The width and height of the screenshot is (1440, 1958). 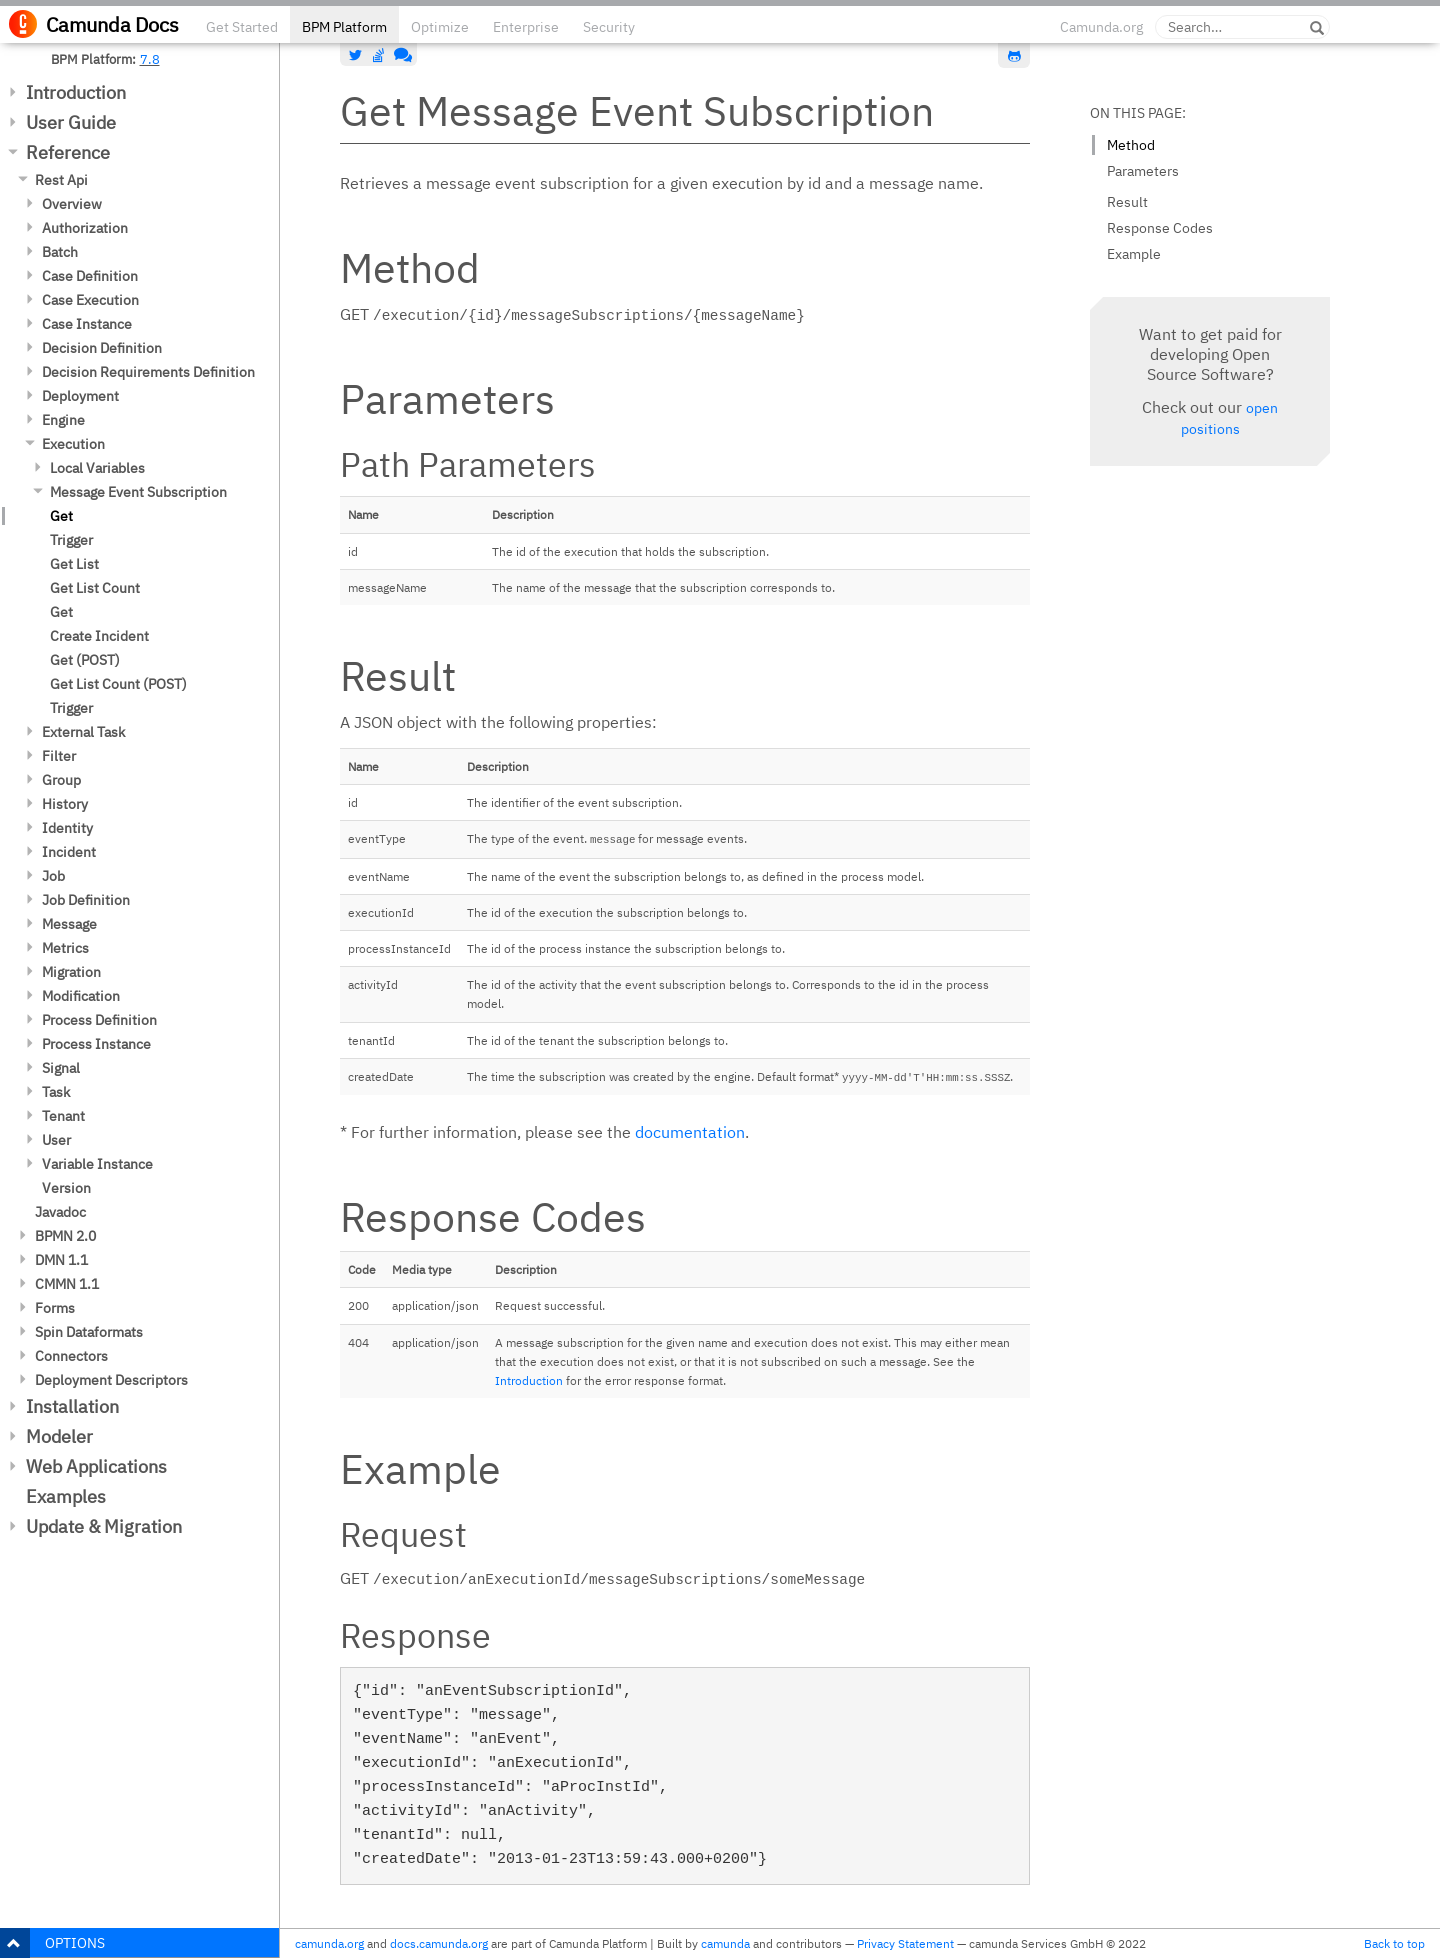 I want to click on Deployment Descriptors, so click(x=111, y=1380).